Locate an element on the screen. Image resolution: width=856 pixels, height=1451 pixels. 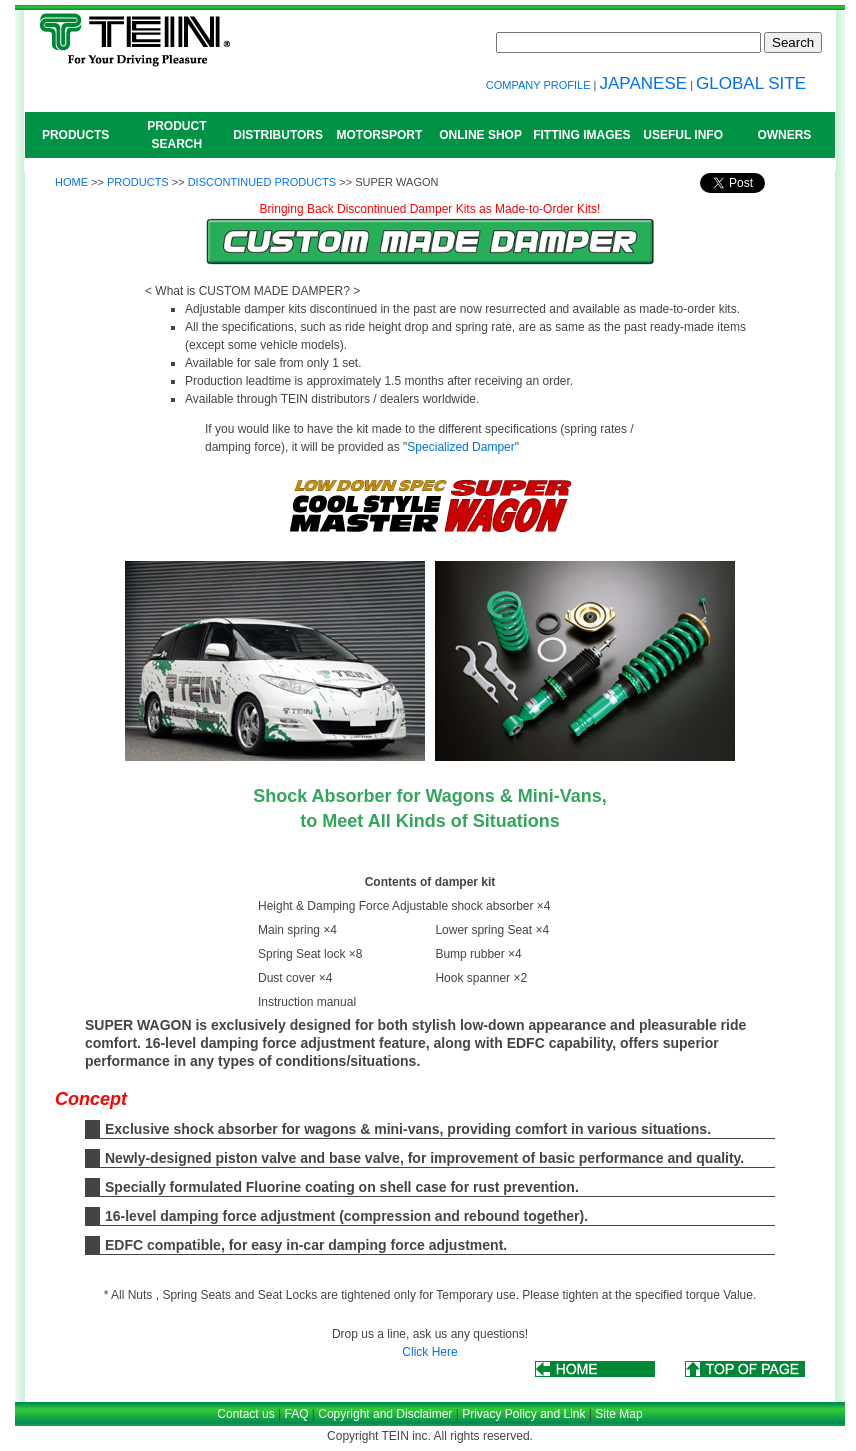
MOTORSPORT is located at coordinates (379, 135).